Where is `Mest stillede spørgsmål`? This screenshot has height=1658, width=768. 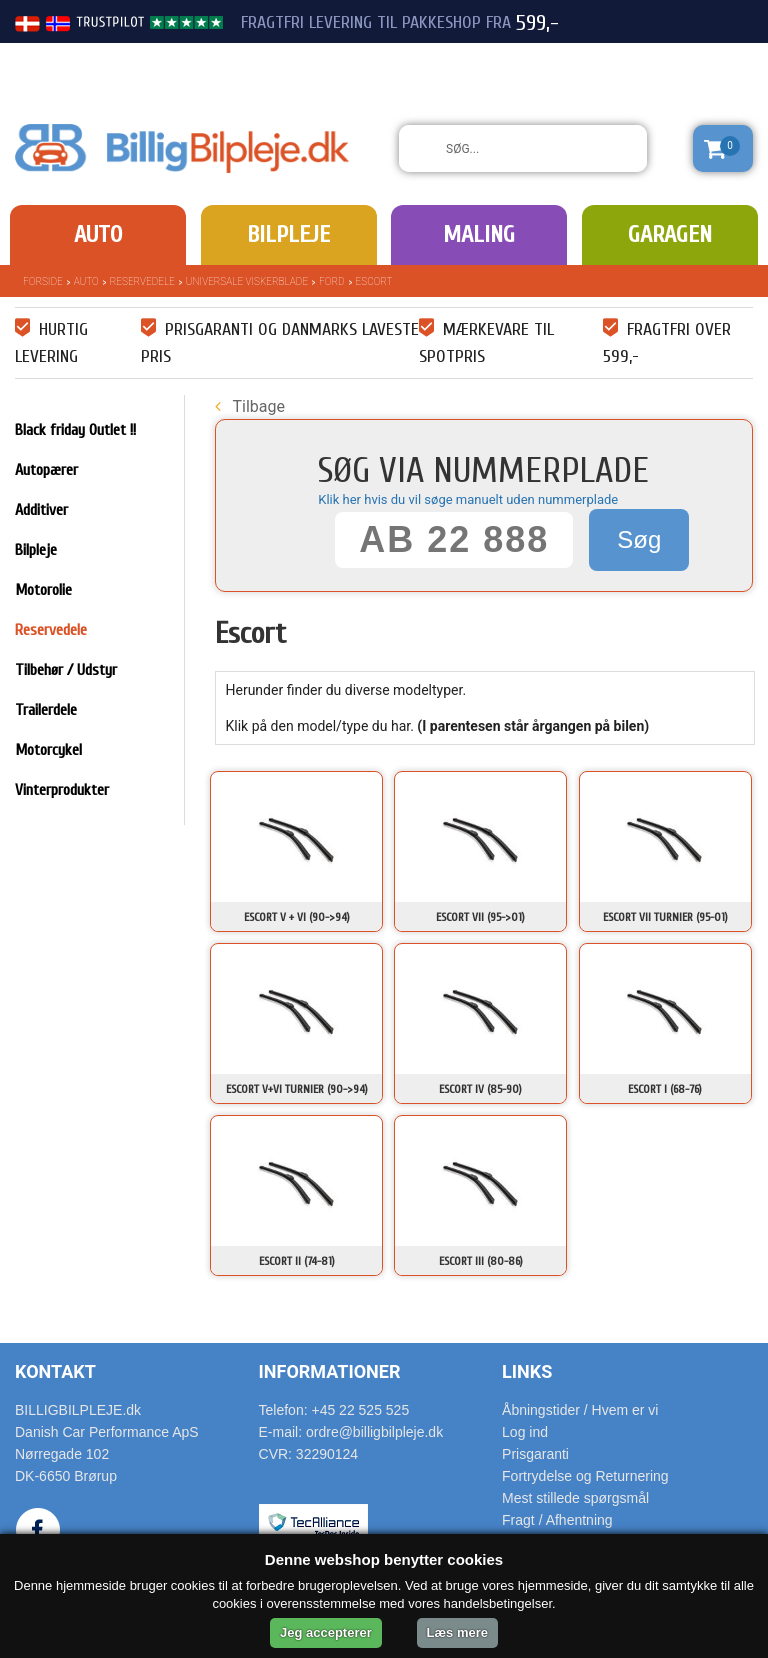
Mest stillede spørgsmål is located at coordinates (575, 1498).